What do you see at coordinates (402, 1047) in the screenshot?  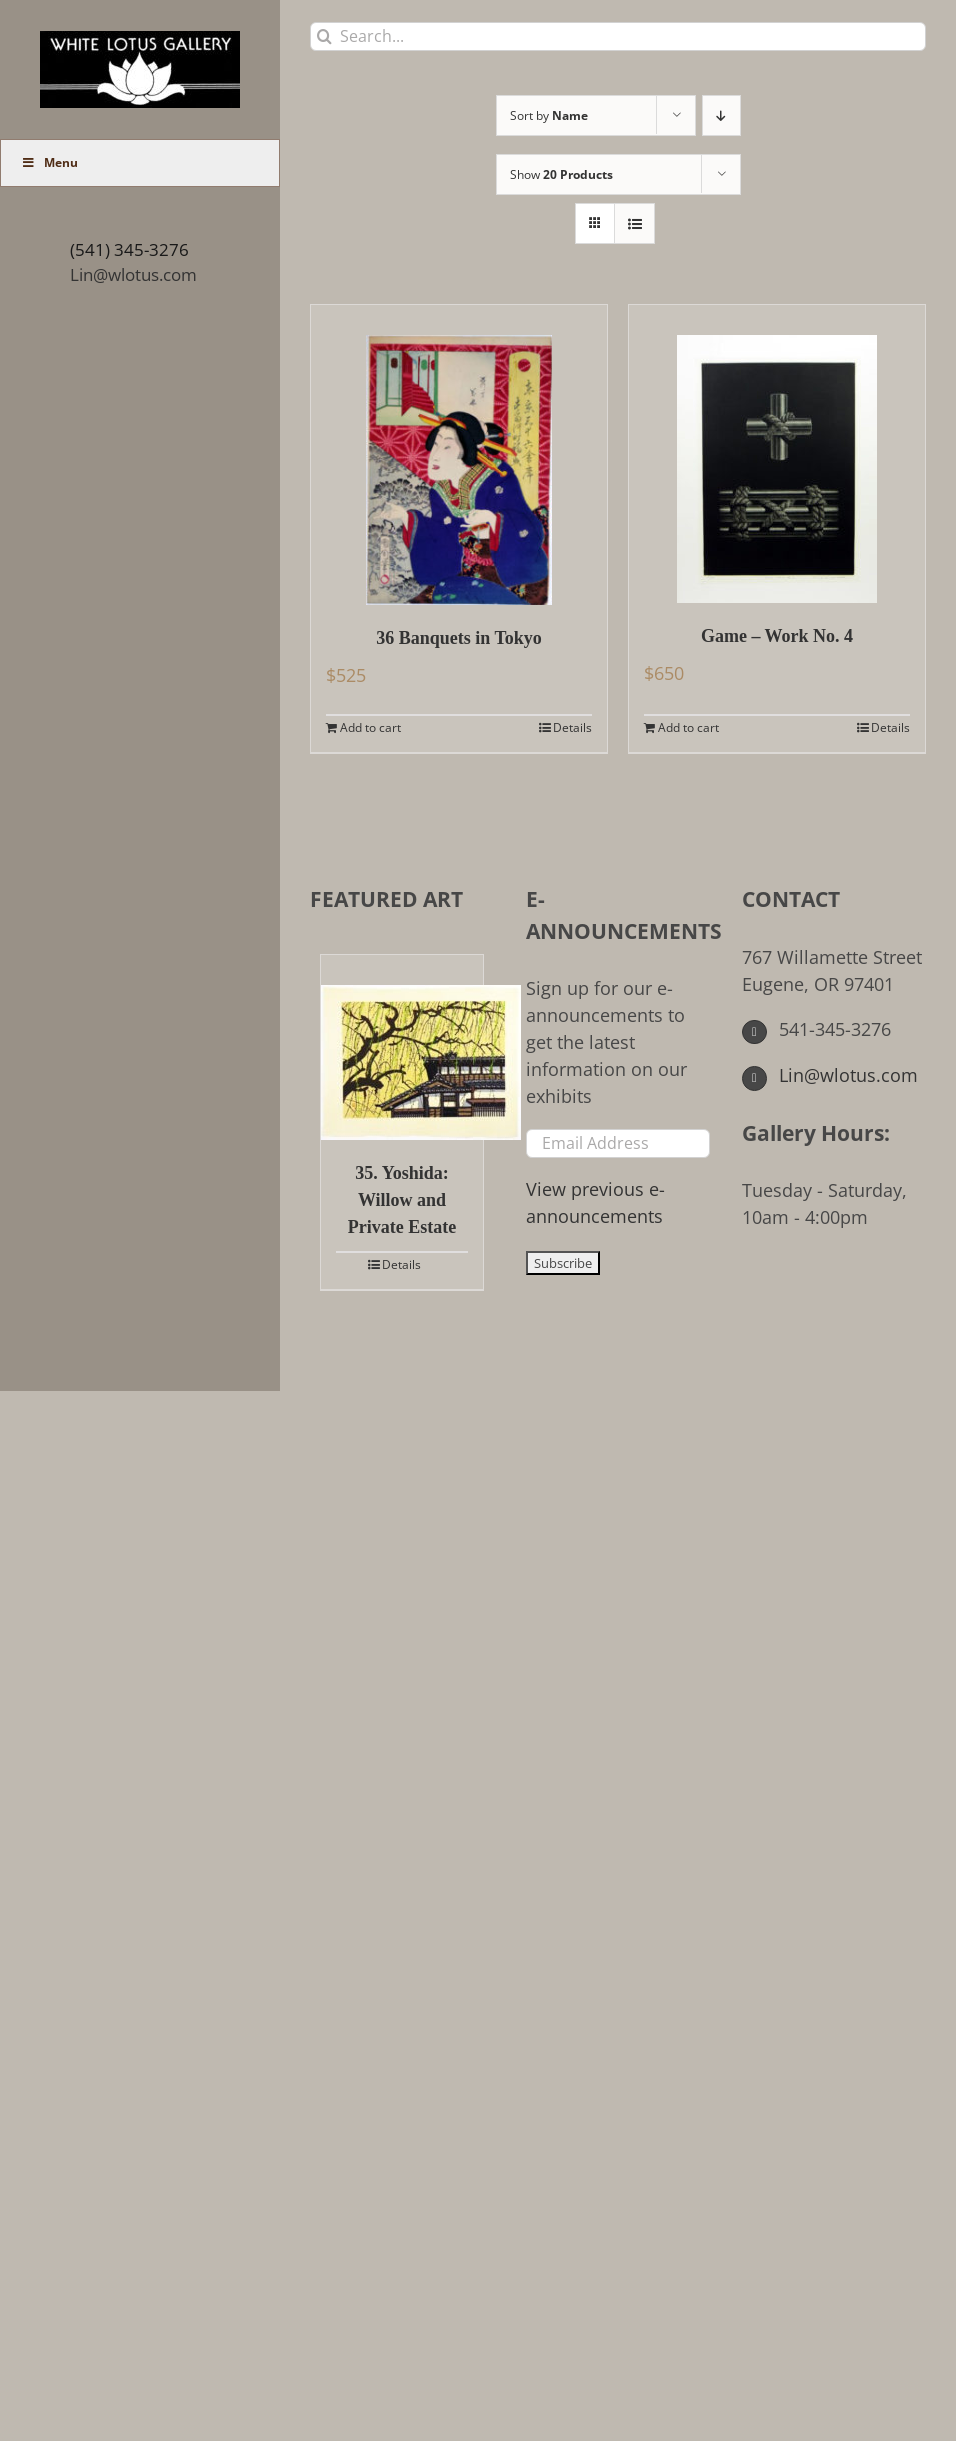 I see `[35. Yoshida: Willow and Private Estate]` at bounding box center [402, 1047].